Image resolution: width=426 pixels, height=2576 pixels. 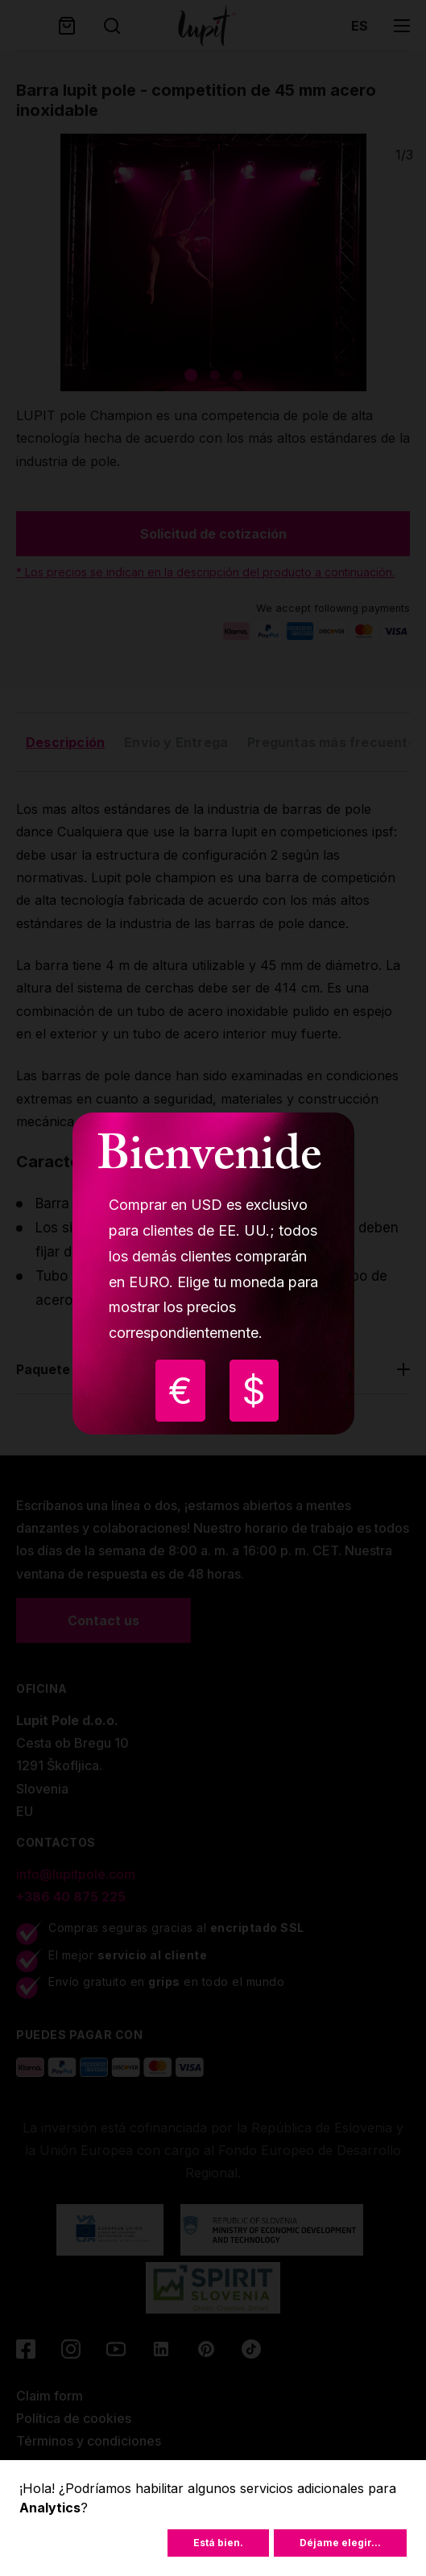 I want to click on Está bien., so click(x=218, y=2543).